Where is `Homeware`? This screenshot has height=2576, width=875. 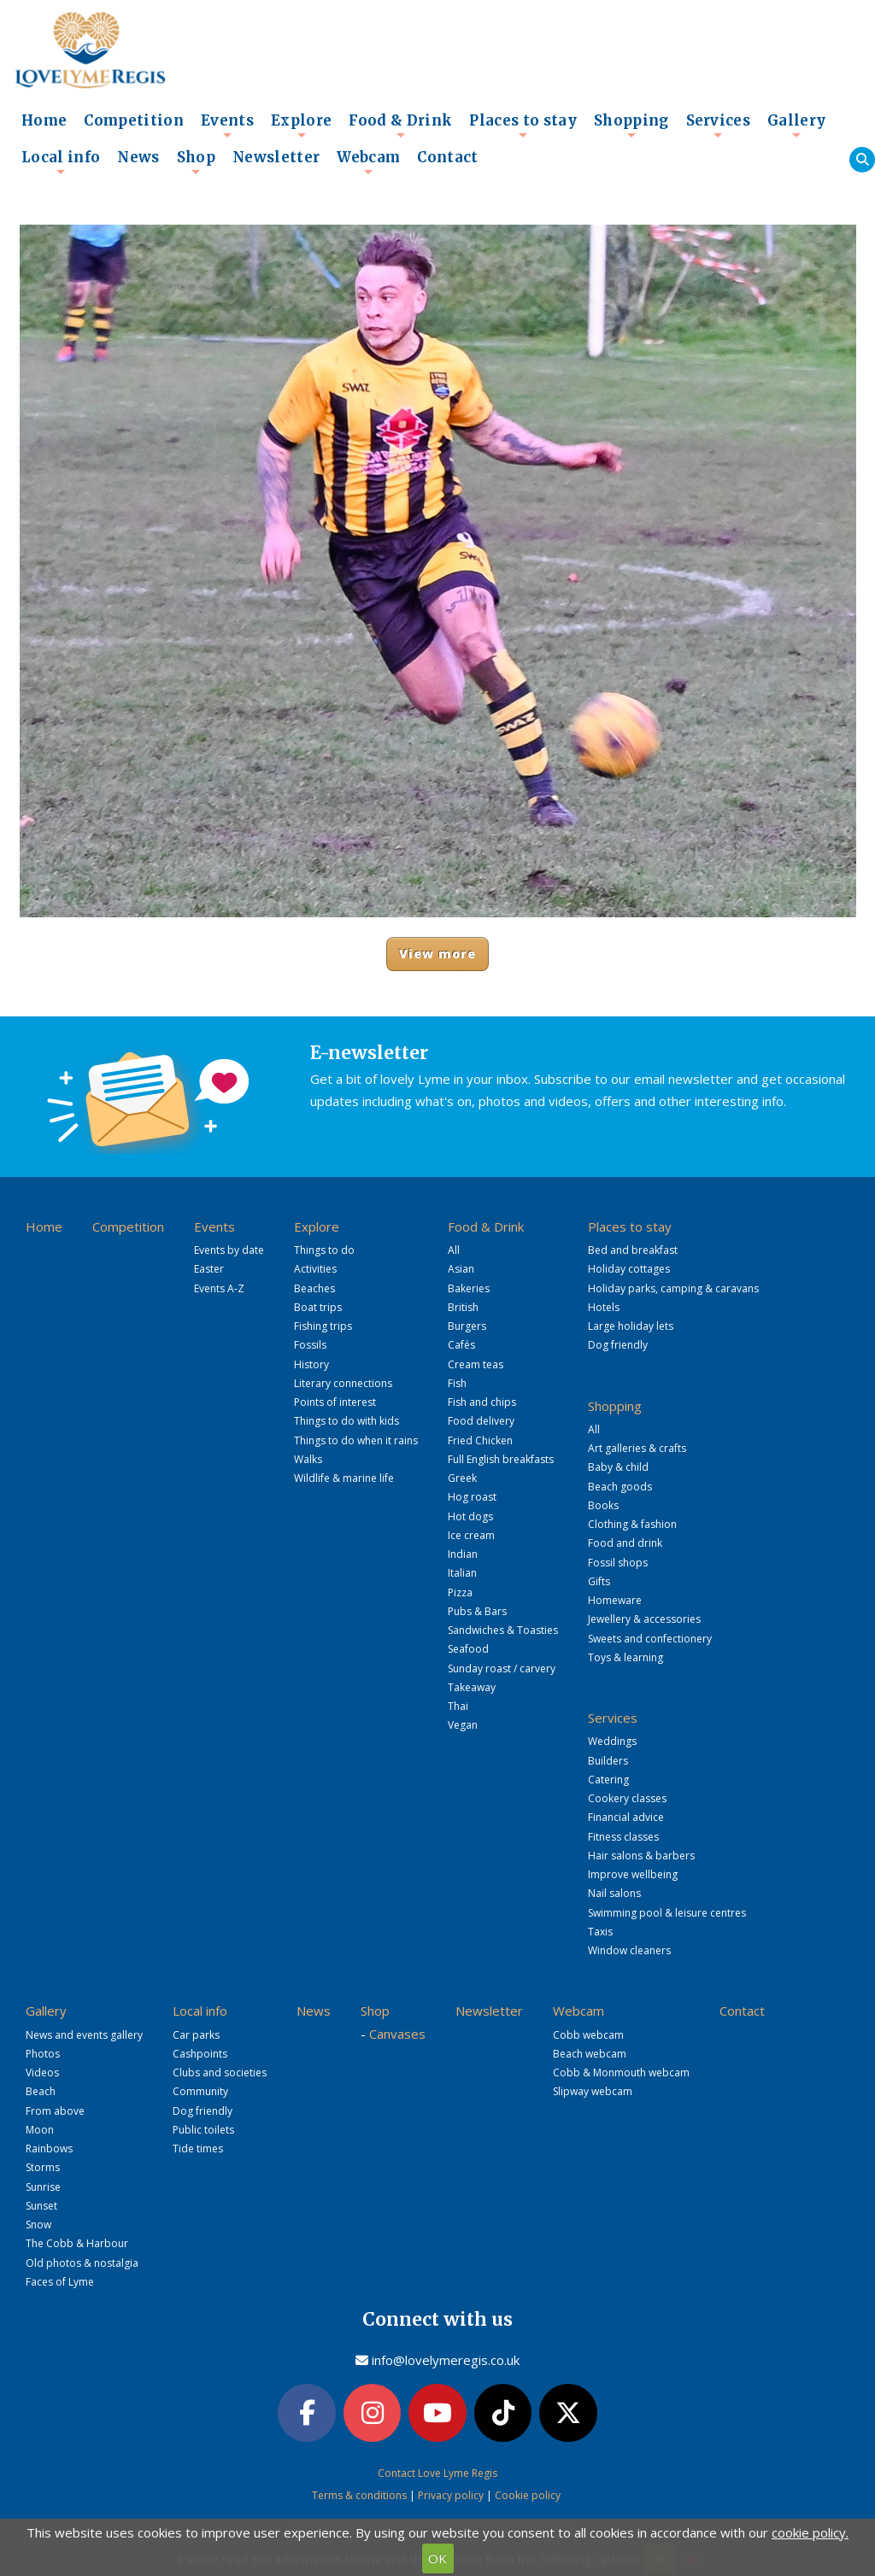
Homeware is located at coordinates (615, 1600).